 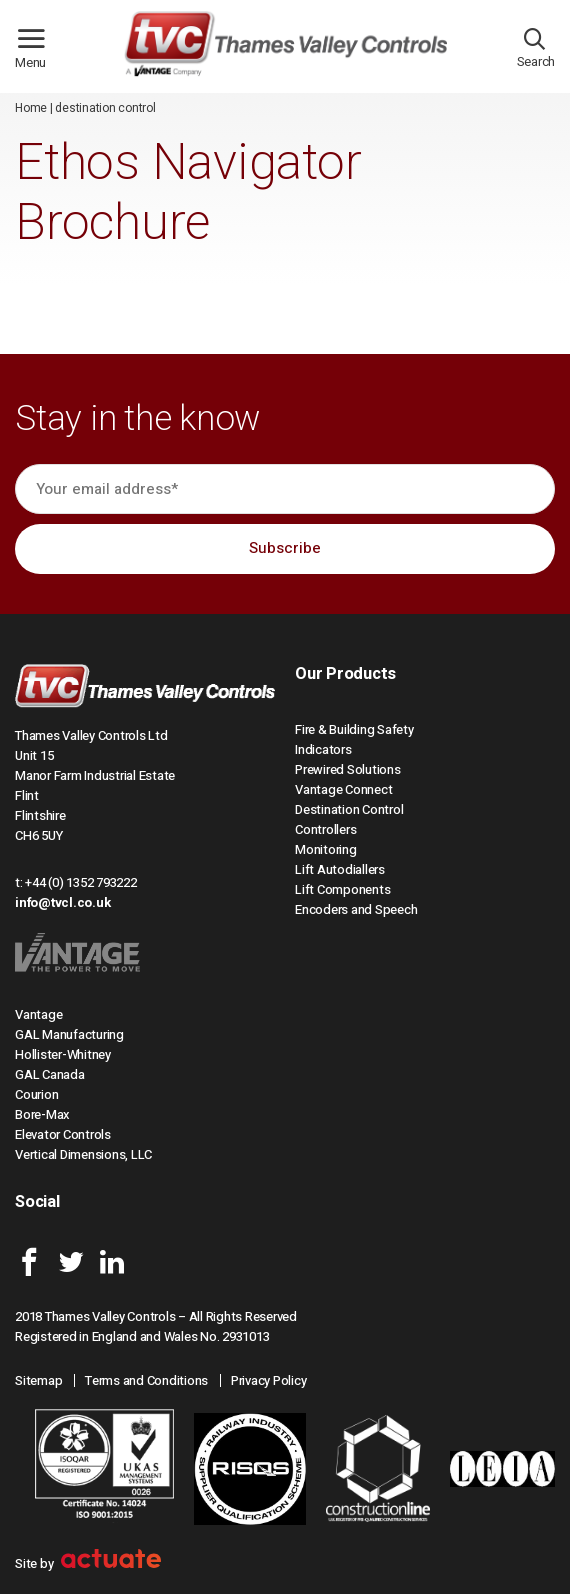 What do you see at coordinates (146, 1380) in the screenshot?
I see `Terms and Conditions` at bounding box center [146, 1380].